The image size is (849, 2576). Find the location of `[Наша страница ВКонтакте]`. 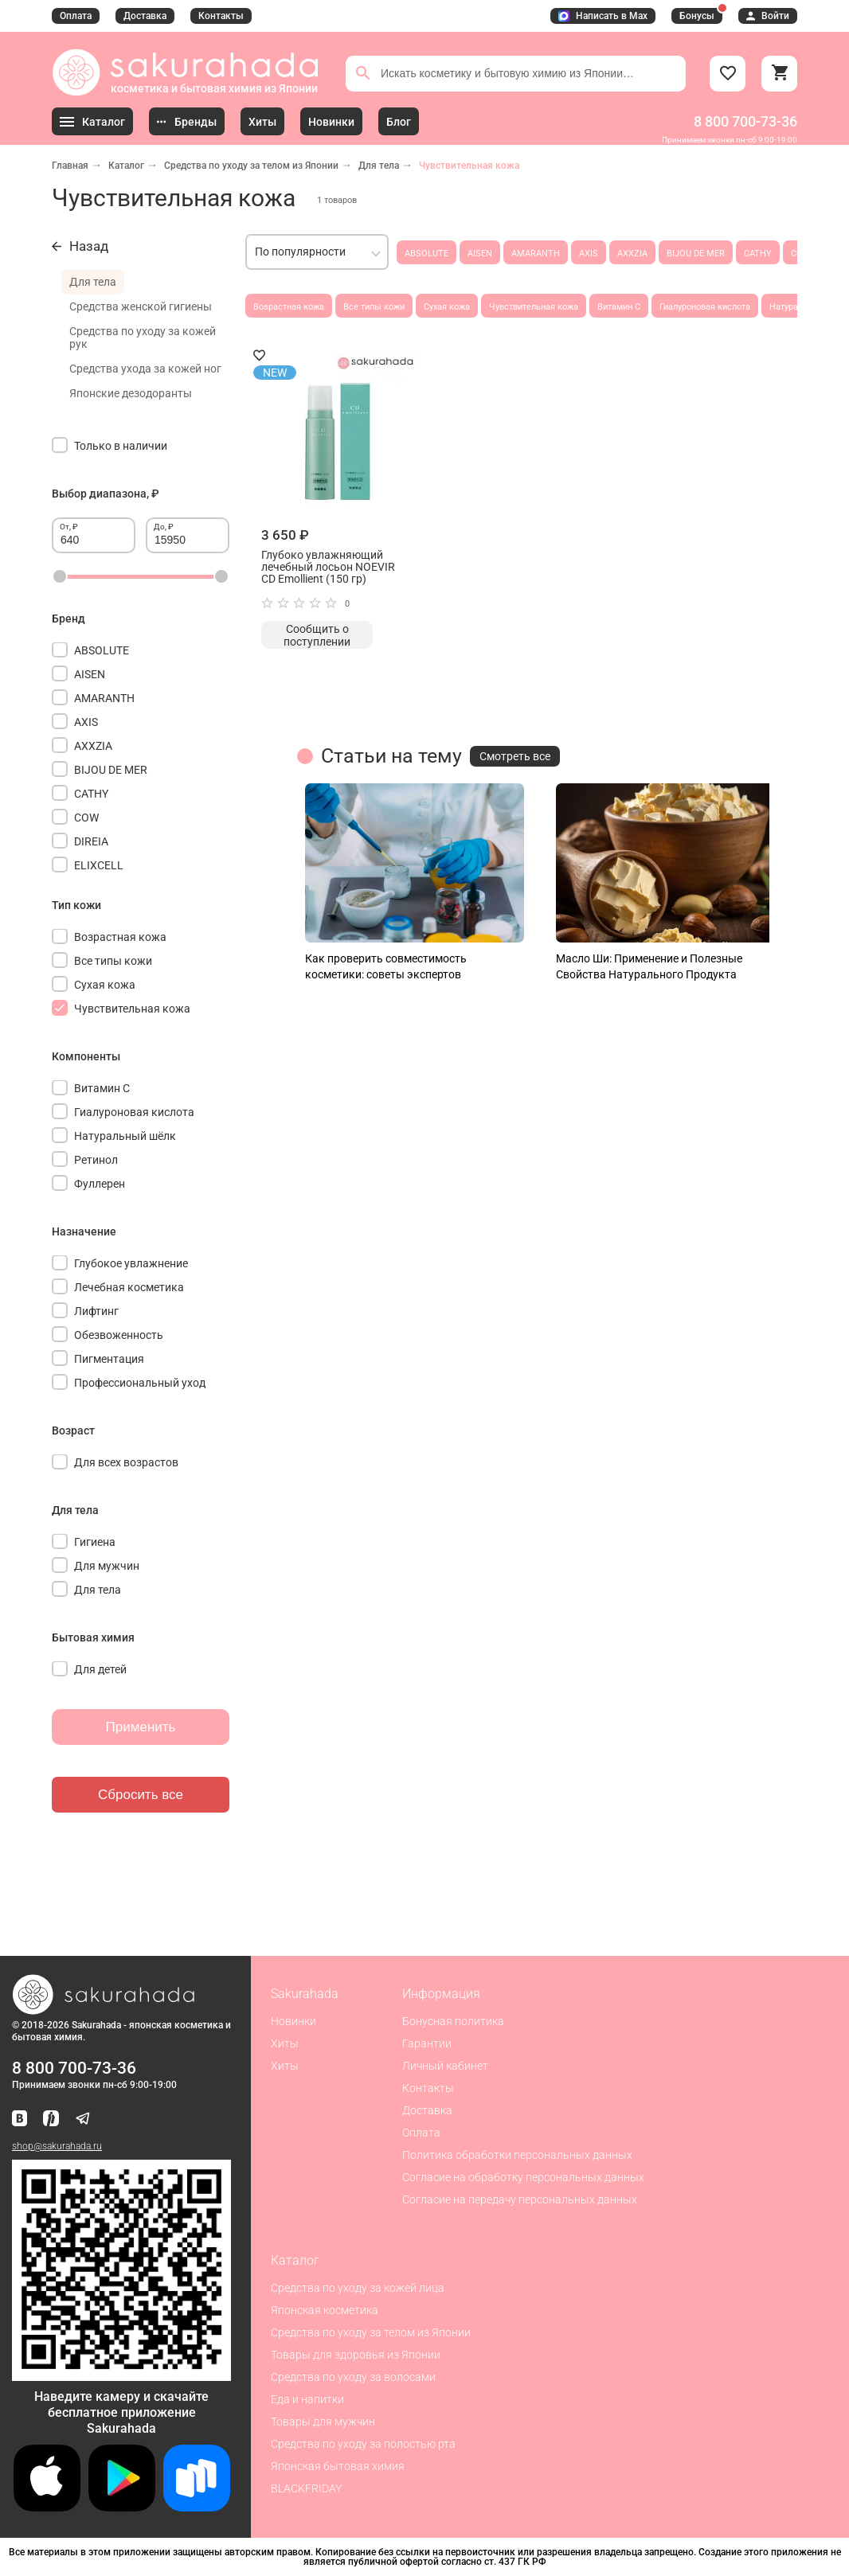

[Наша страница ВКонтакте] is located at coordinates (19, 2119).